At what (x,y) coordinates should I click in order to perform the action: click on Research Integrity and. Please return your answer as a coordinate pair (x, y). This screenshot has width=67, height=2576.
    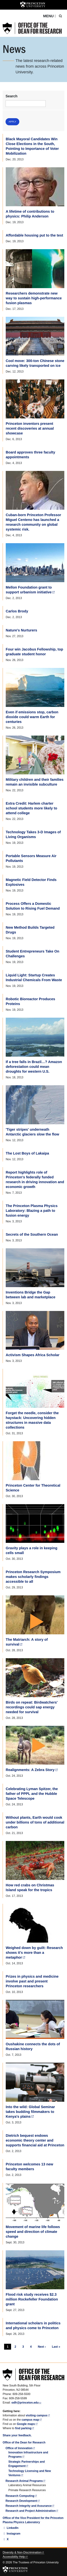
    Looking at the image, I should click on (30, 2505).